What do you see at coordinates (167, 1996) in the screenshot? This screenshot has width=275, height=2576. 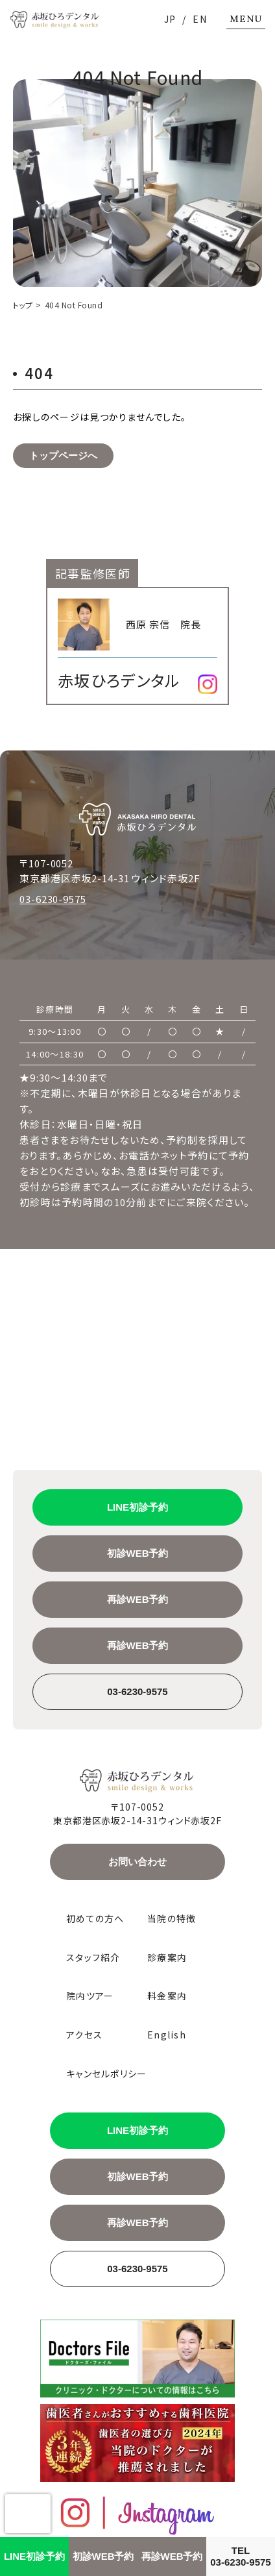 I see `料金案内` at bounding box center [167, 1996].